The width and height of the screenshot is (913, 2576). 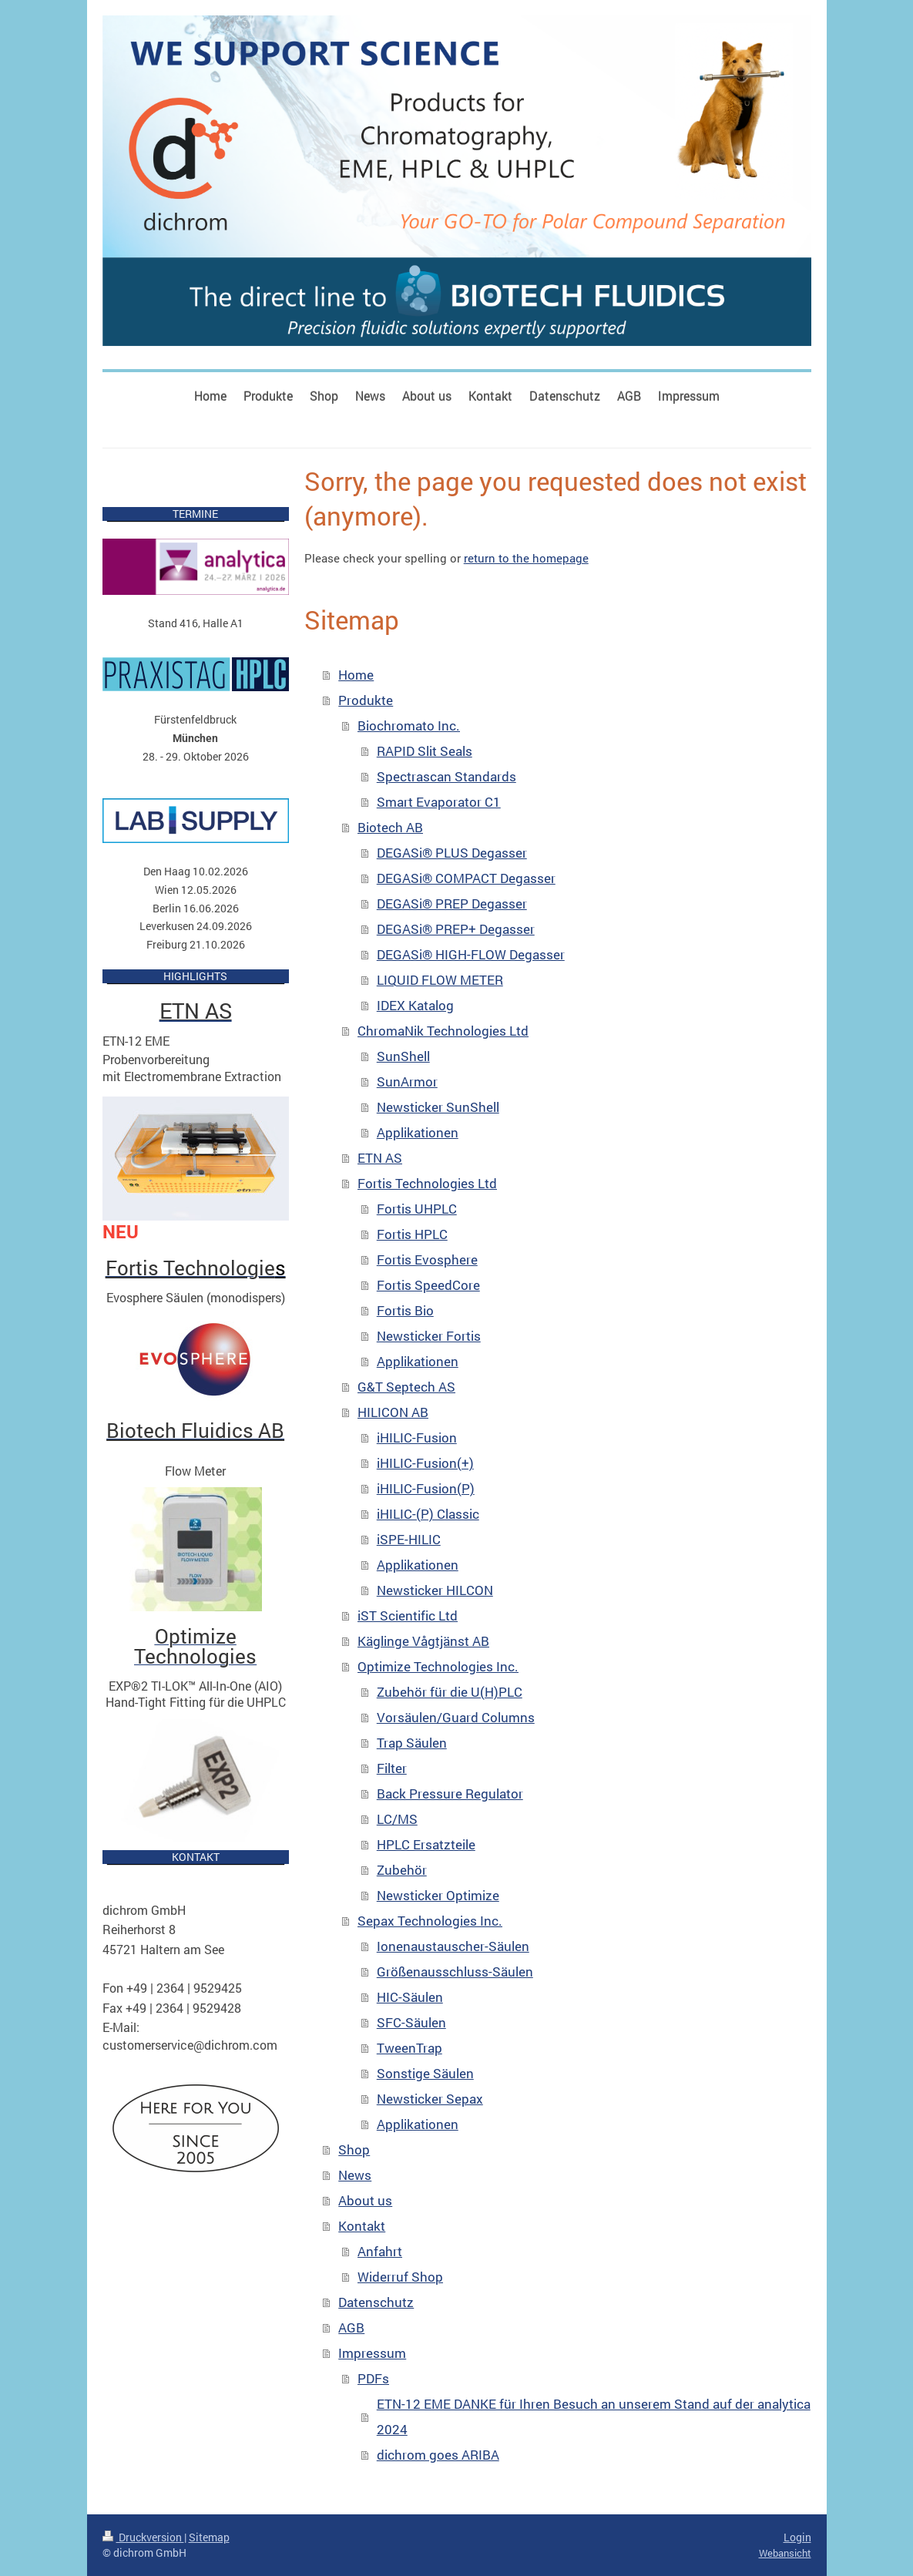 What do you see at coordinates (439, 802) in the screenshot?
I see `Smart Evaporator C1` at bounding box center [439, 802].